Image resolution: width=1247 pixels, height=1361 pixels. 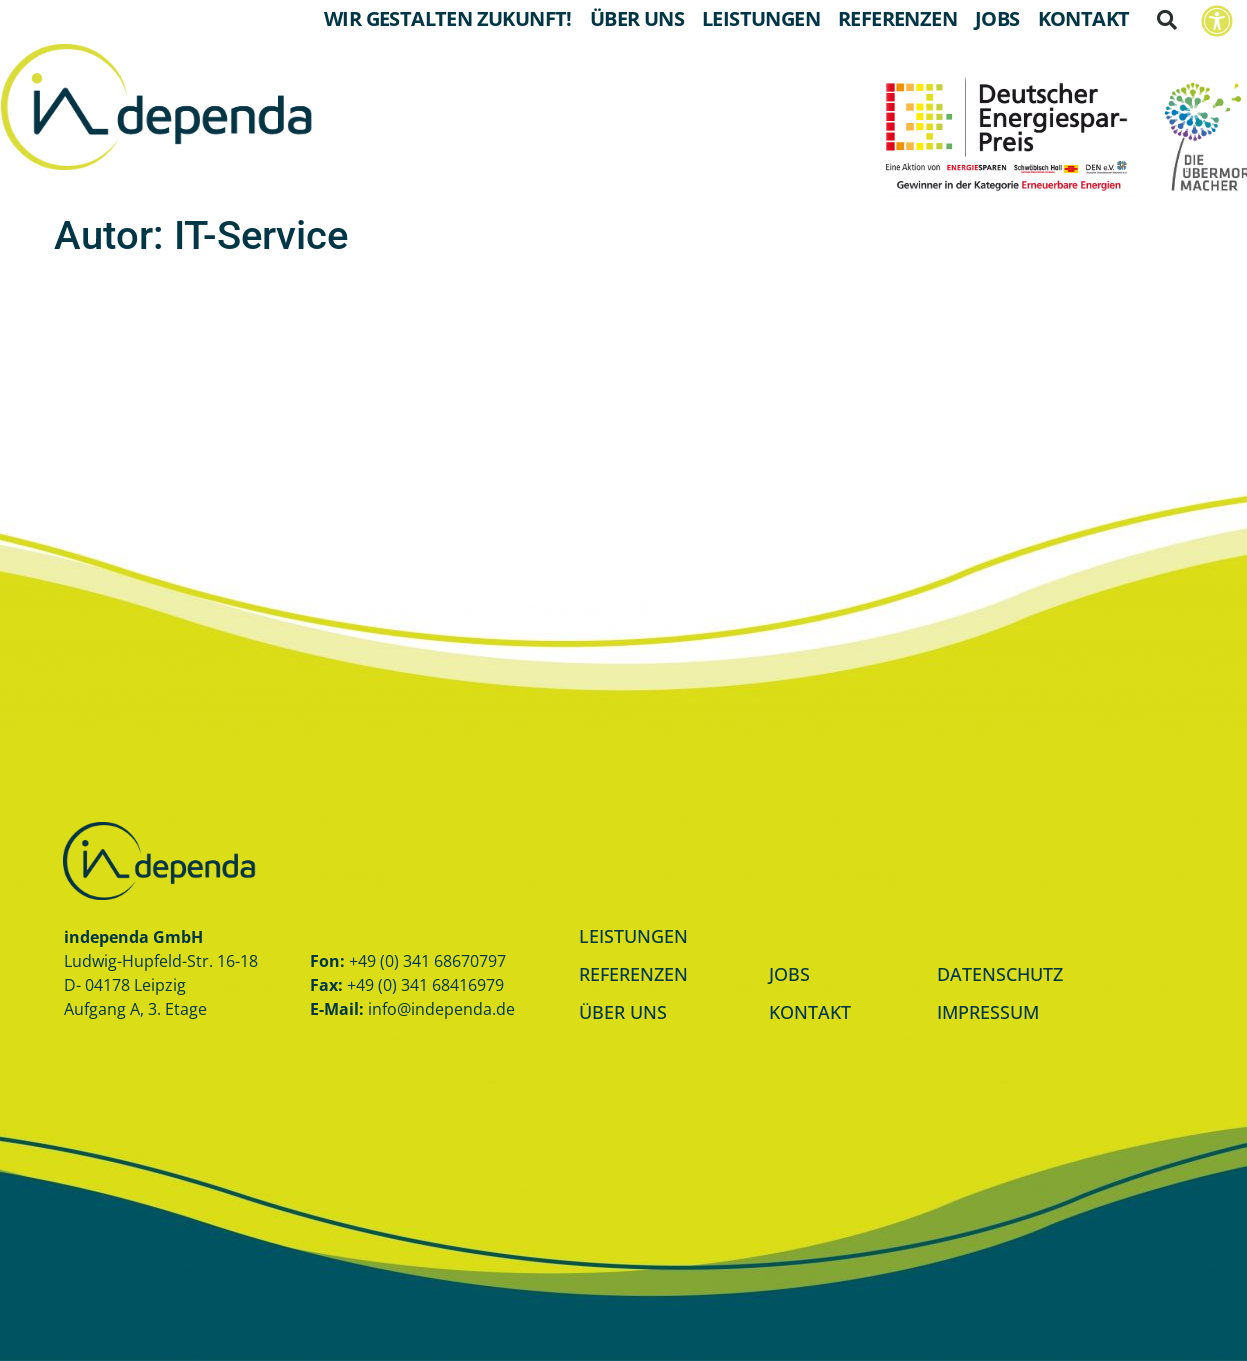 What do you see at coordinates (810, 1012) in the screenshot?
I see `KONTAKT` at bounding box center [810, 1012].